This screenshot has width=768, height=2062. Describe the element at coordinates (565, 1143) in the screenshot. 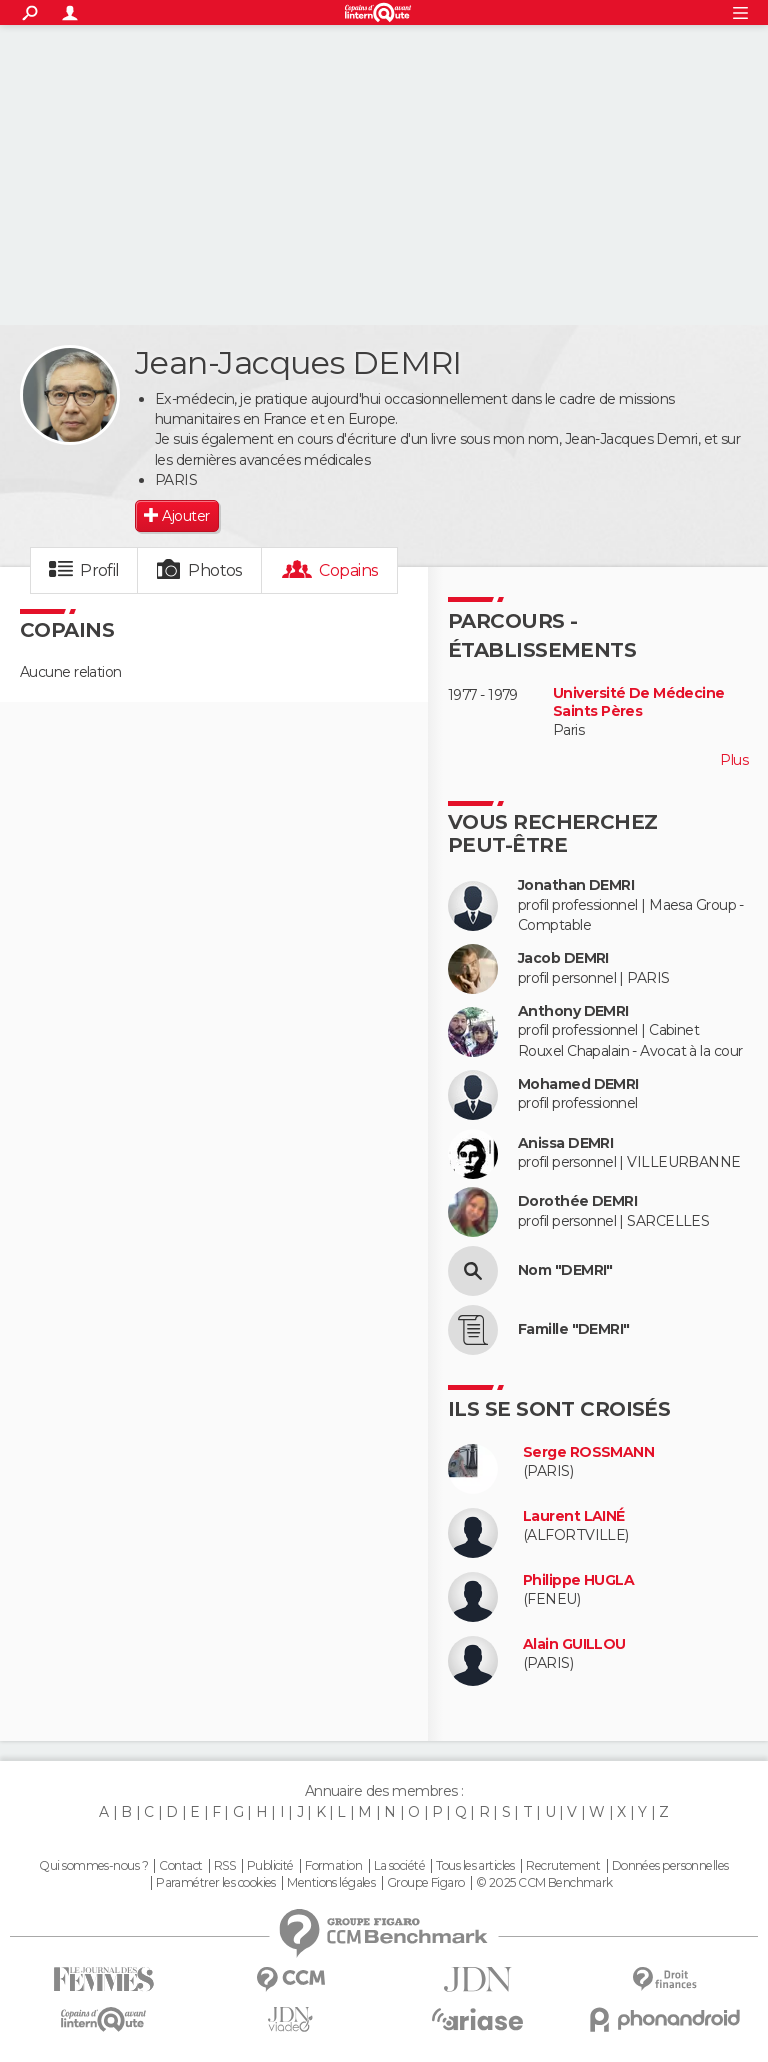

I see `Anissa DEMRI` at that location.